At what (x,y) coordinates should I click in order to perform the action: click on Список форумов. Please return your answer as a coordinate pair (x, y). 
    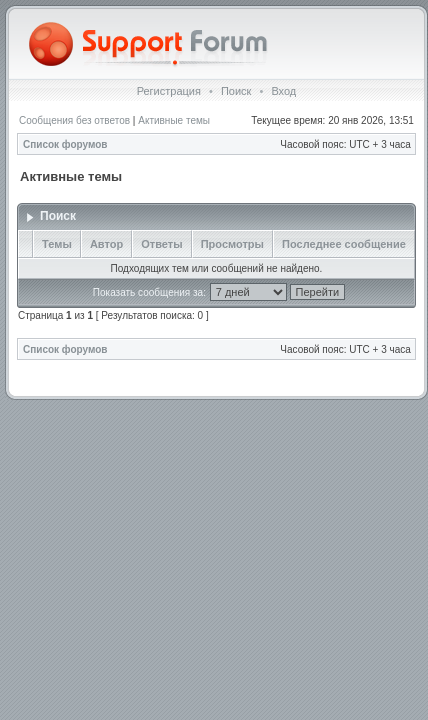
    Looking at the image, I should click on (65, 144).